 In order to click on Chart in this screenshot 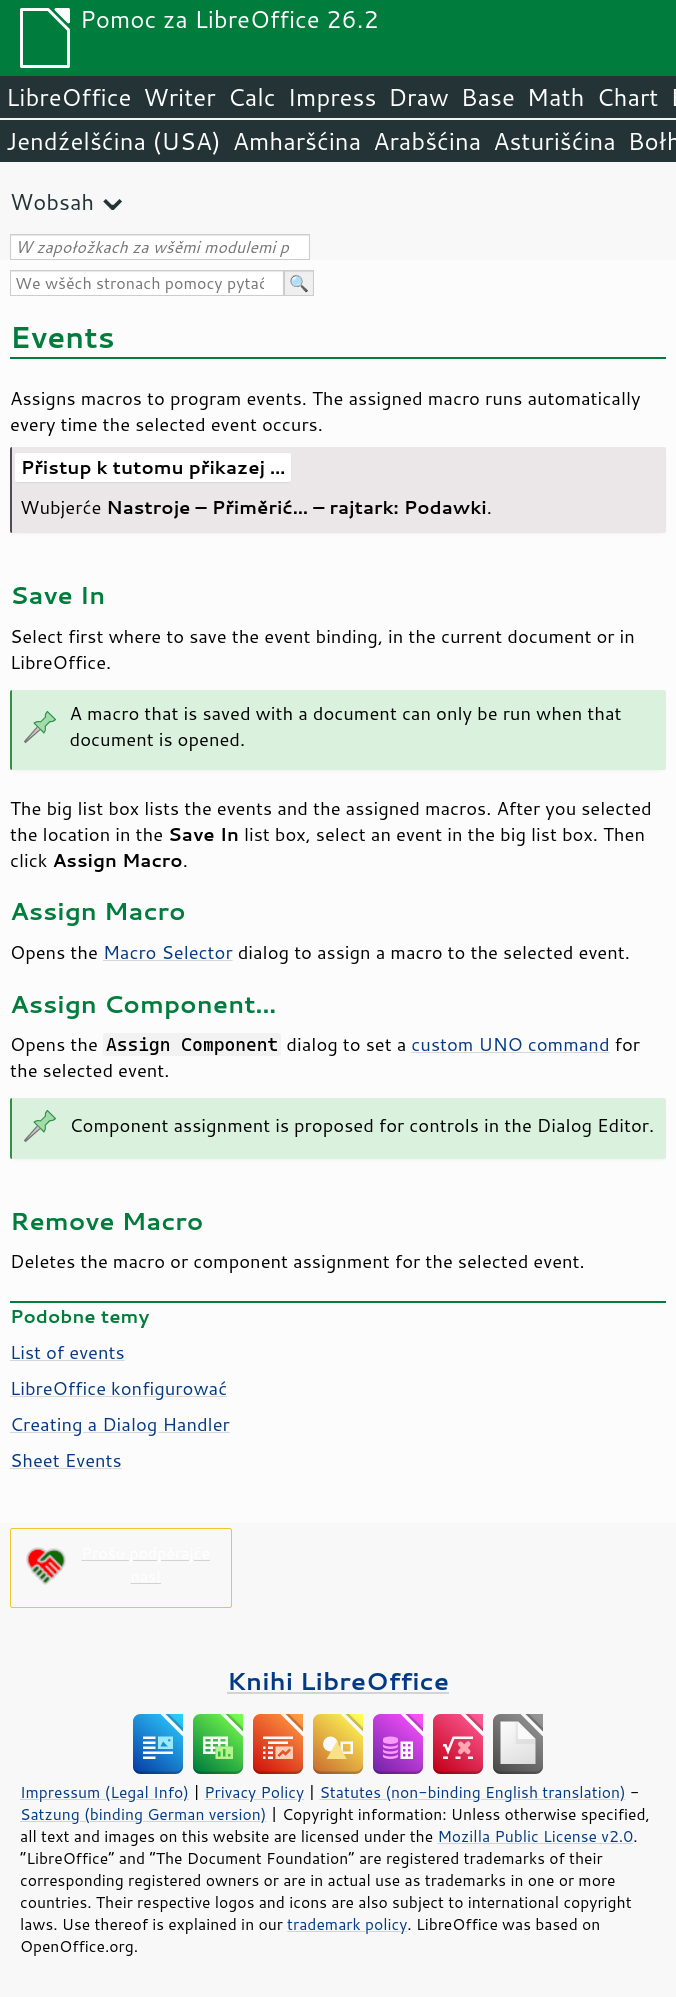, I will do `click(627, 97)`.